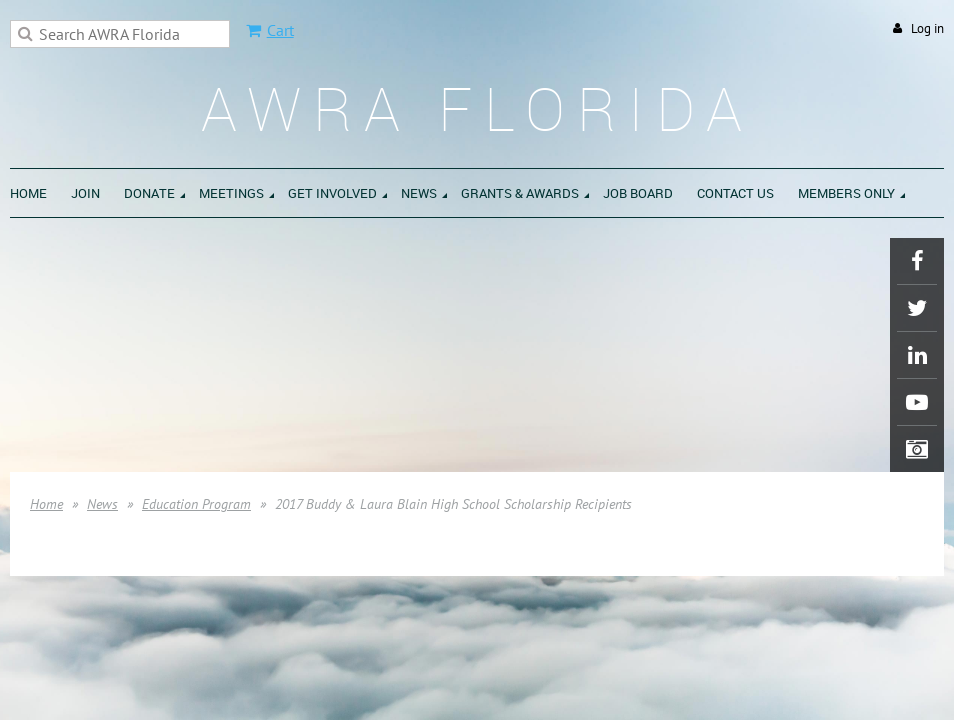 Image resolution: width=954 pixels, height=720 pixels. What do you see at coordinates (102, 504) in the screenshot?
I see `News` at bounding box center [102, 504].